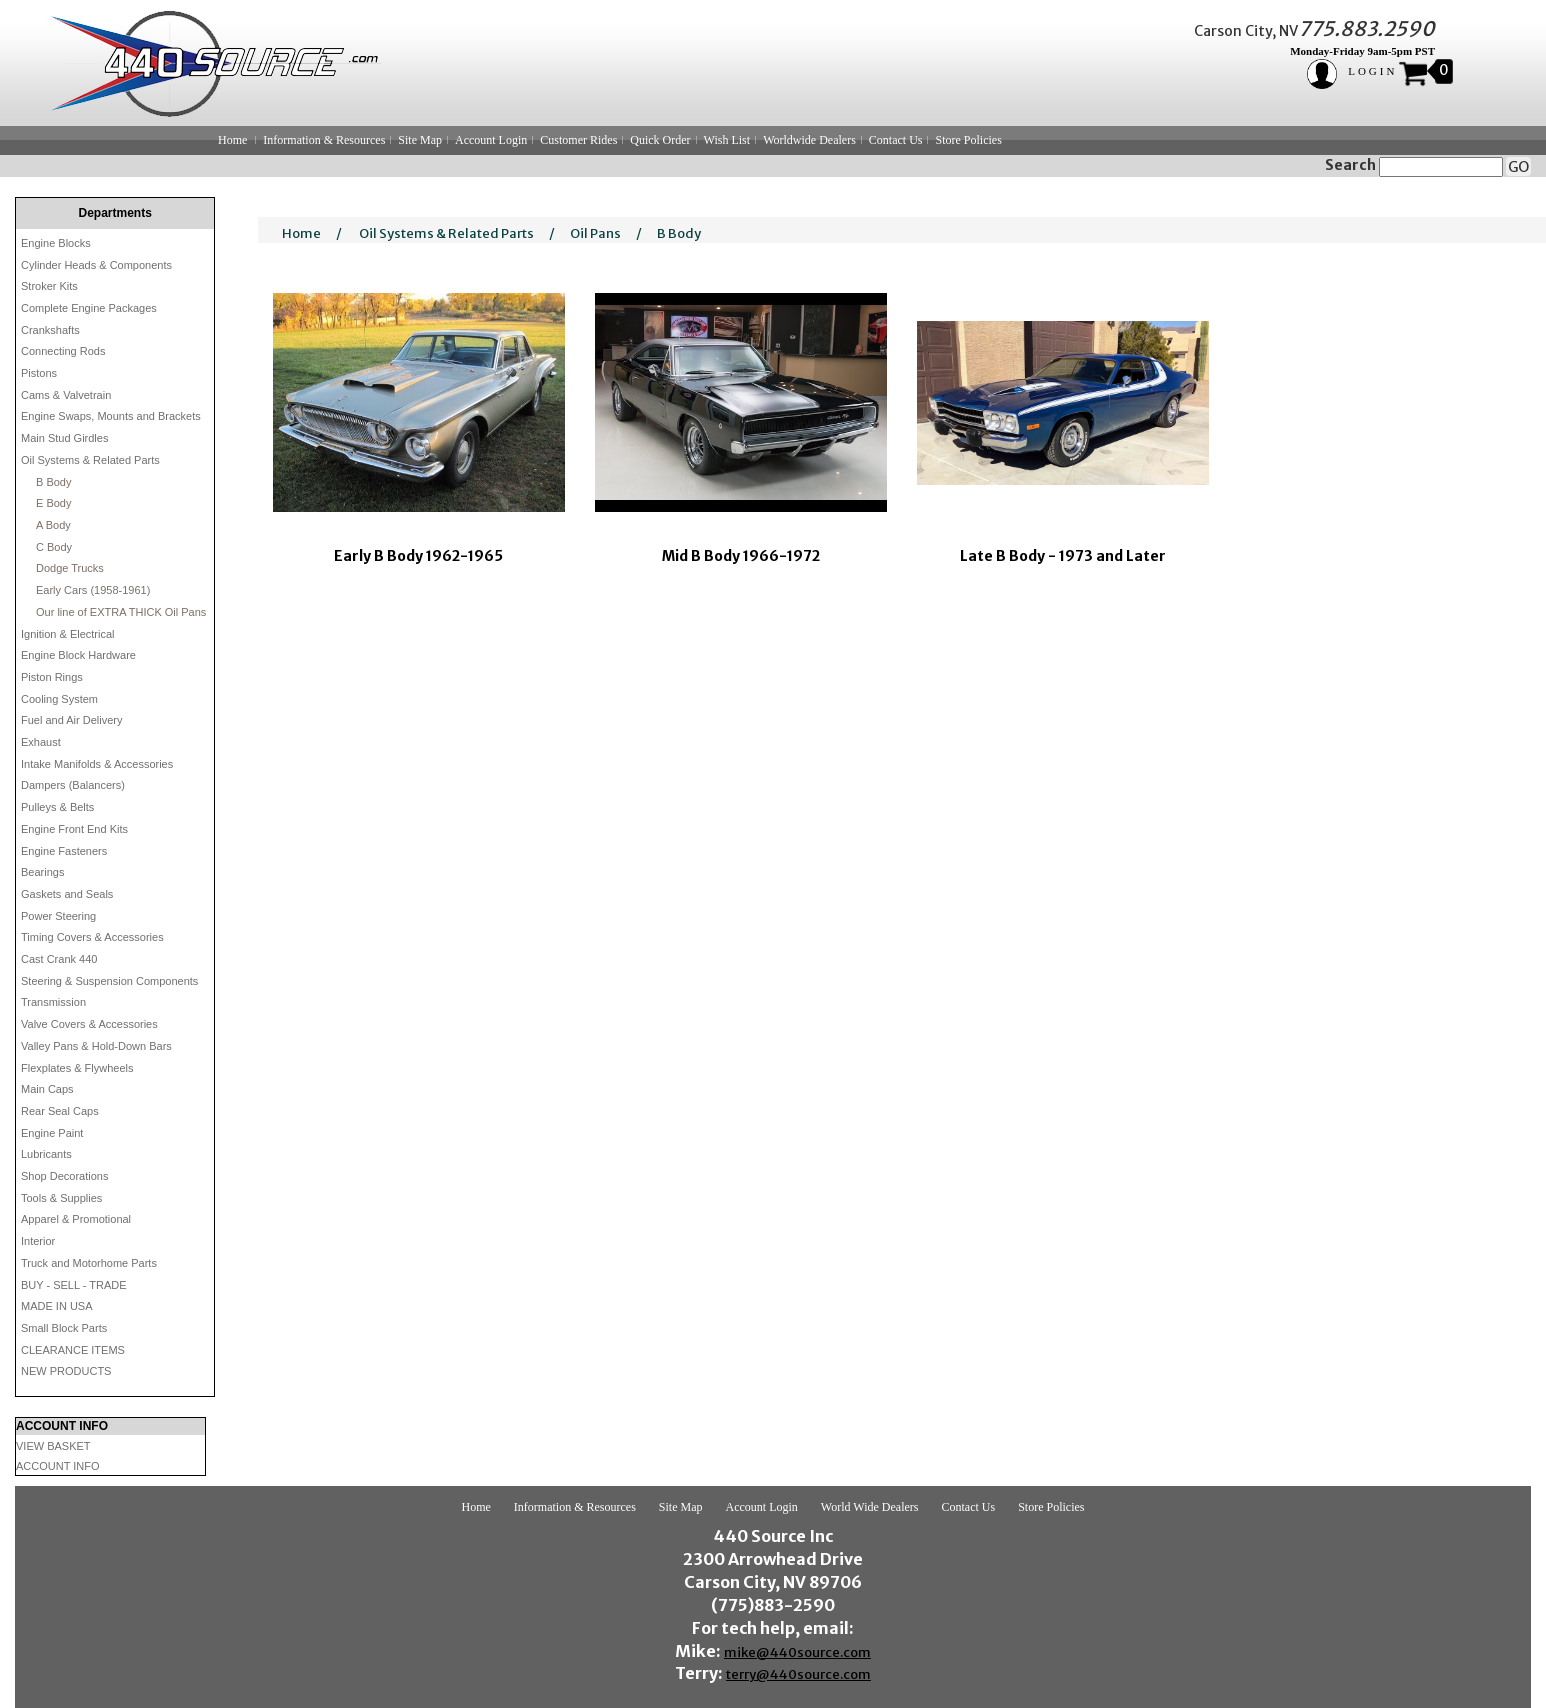  What do you see at coordinates (64, 851) in the screenshot?
I see `Engine Fasteners` at bounding box center [64, 851].